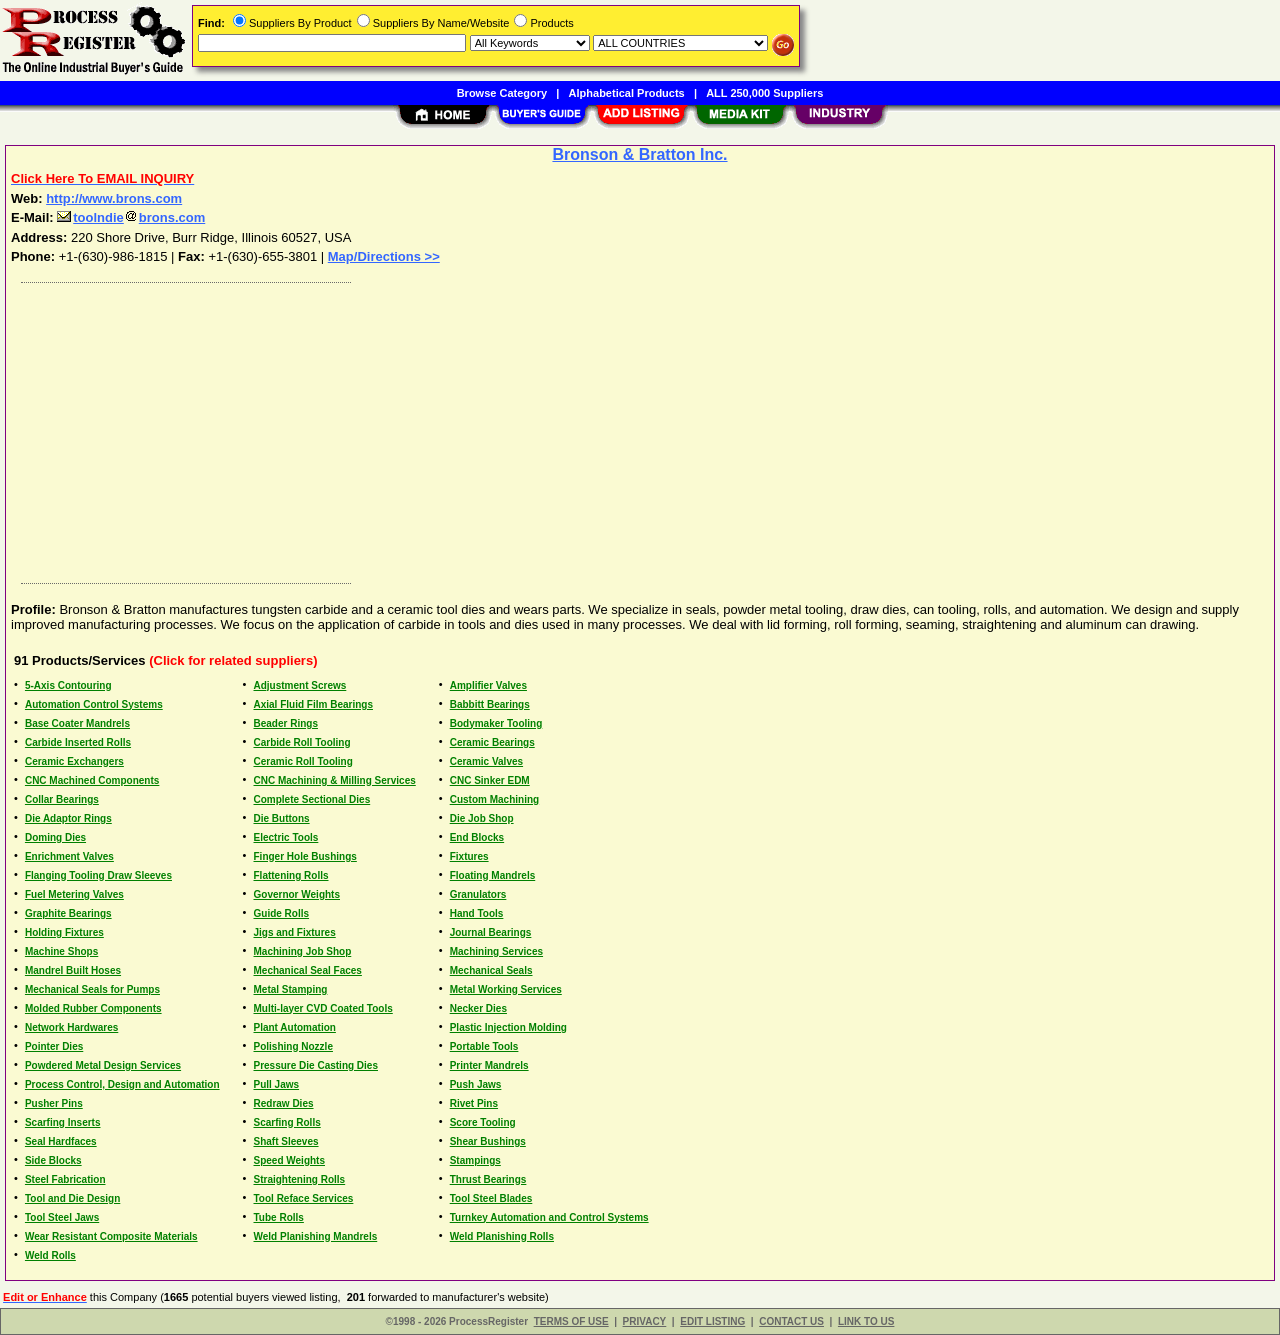 This screenshot has width=1280, height=1335. What do you see at coordinates (74, 894) in the screenshot?
I see `Fuel Metering Valves` at bounding box center [74, 894].